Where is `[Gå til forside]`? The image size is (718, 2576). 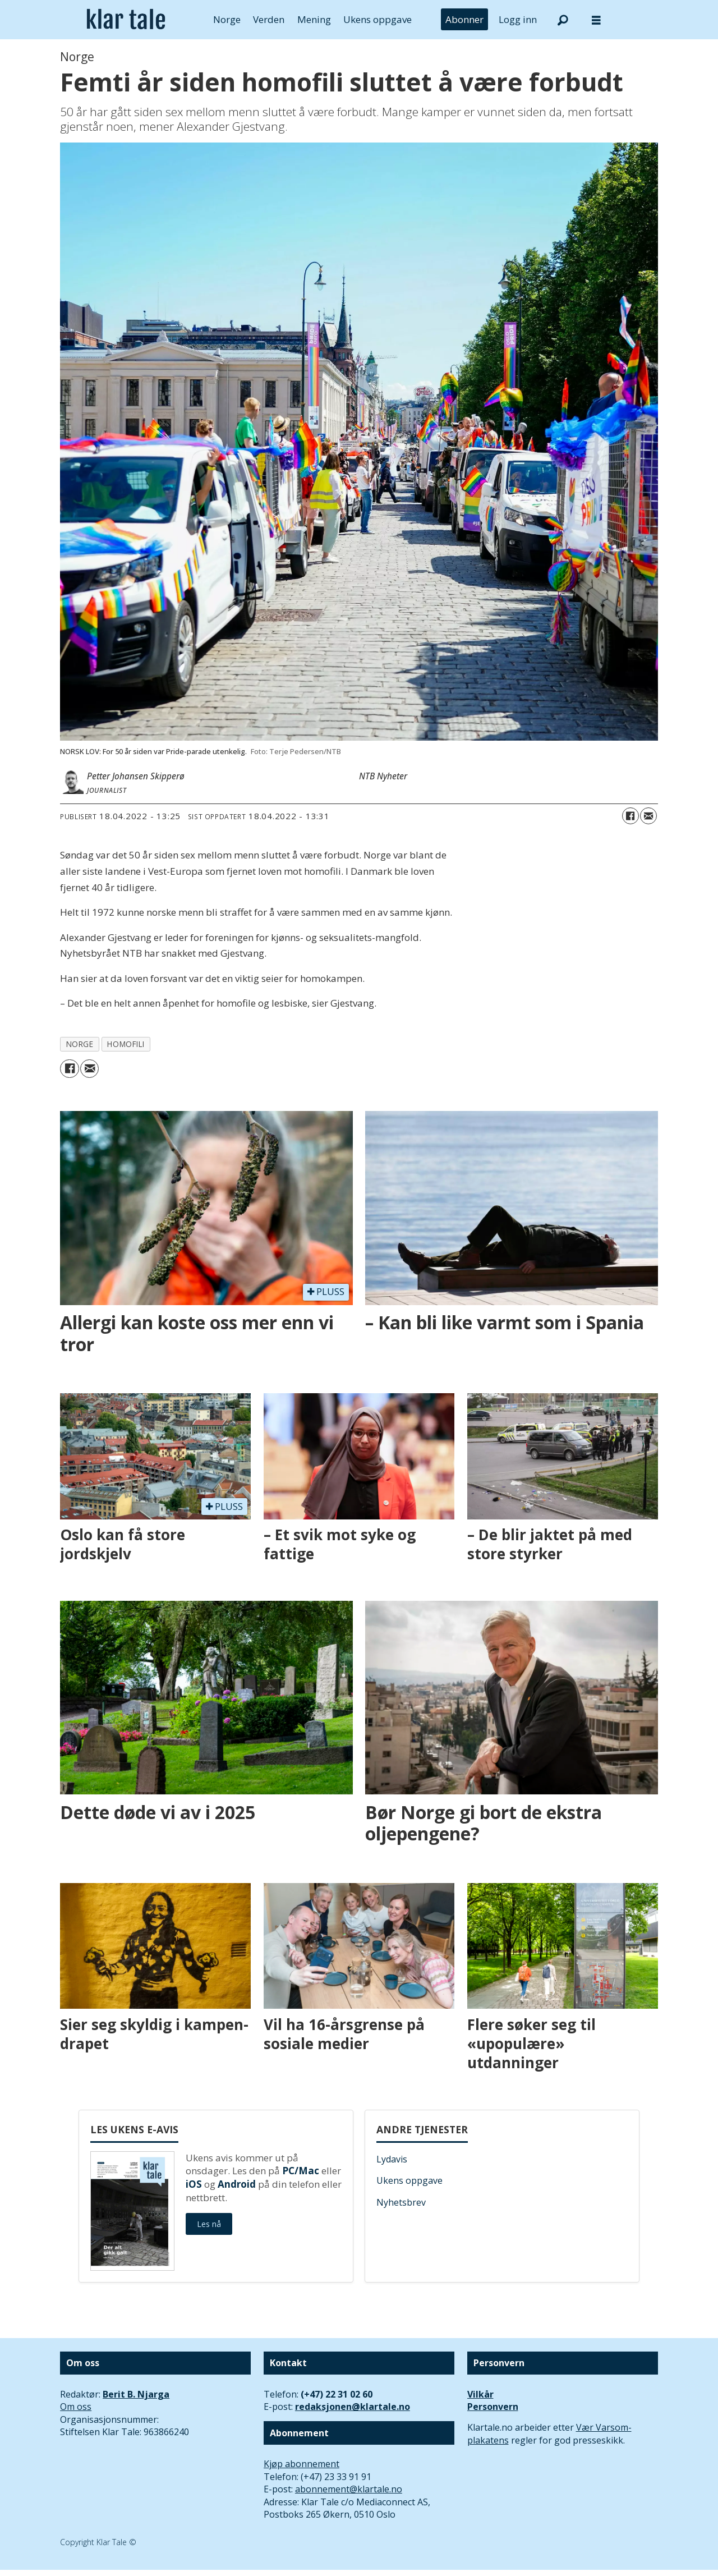 [Gå til forside] is located at coordinates (126, 19).